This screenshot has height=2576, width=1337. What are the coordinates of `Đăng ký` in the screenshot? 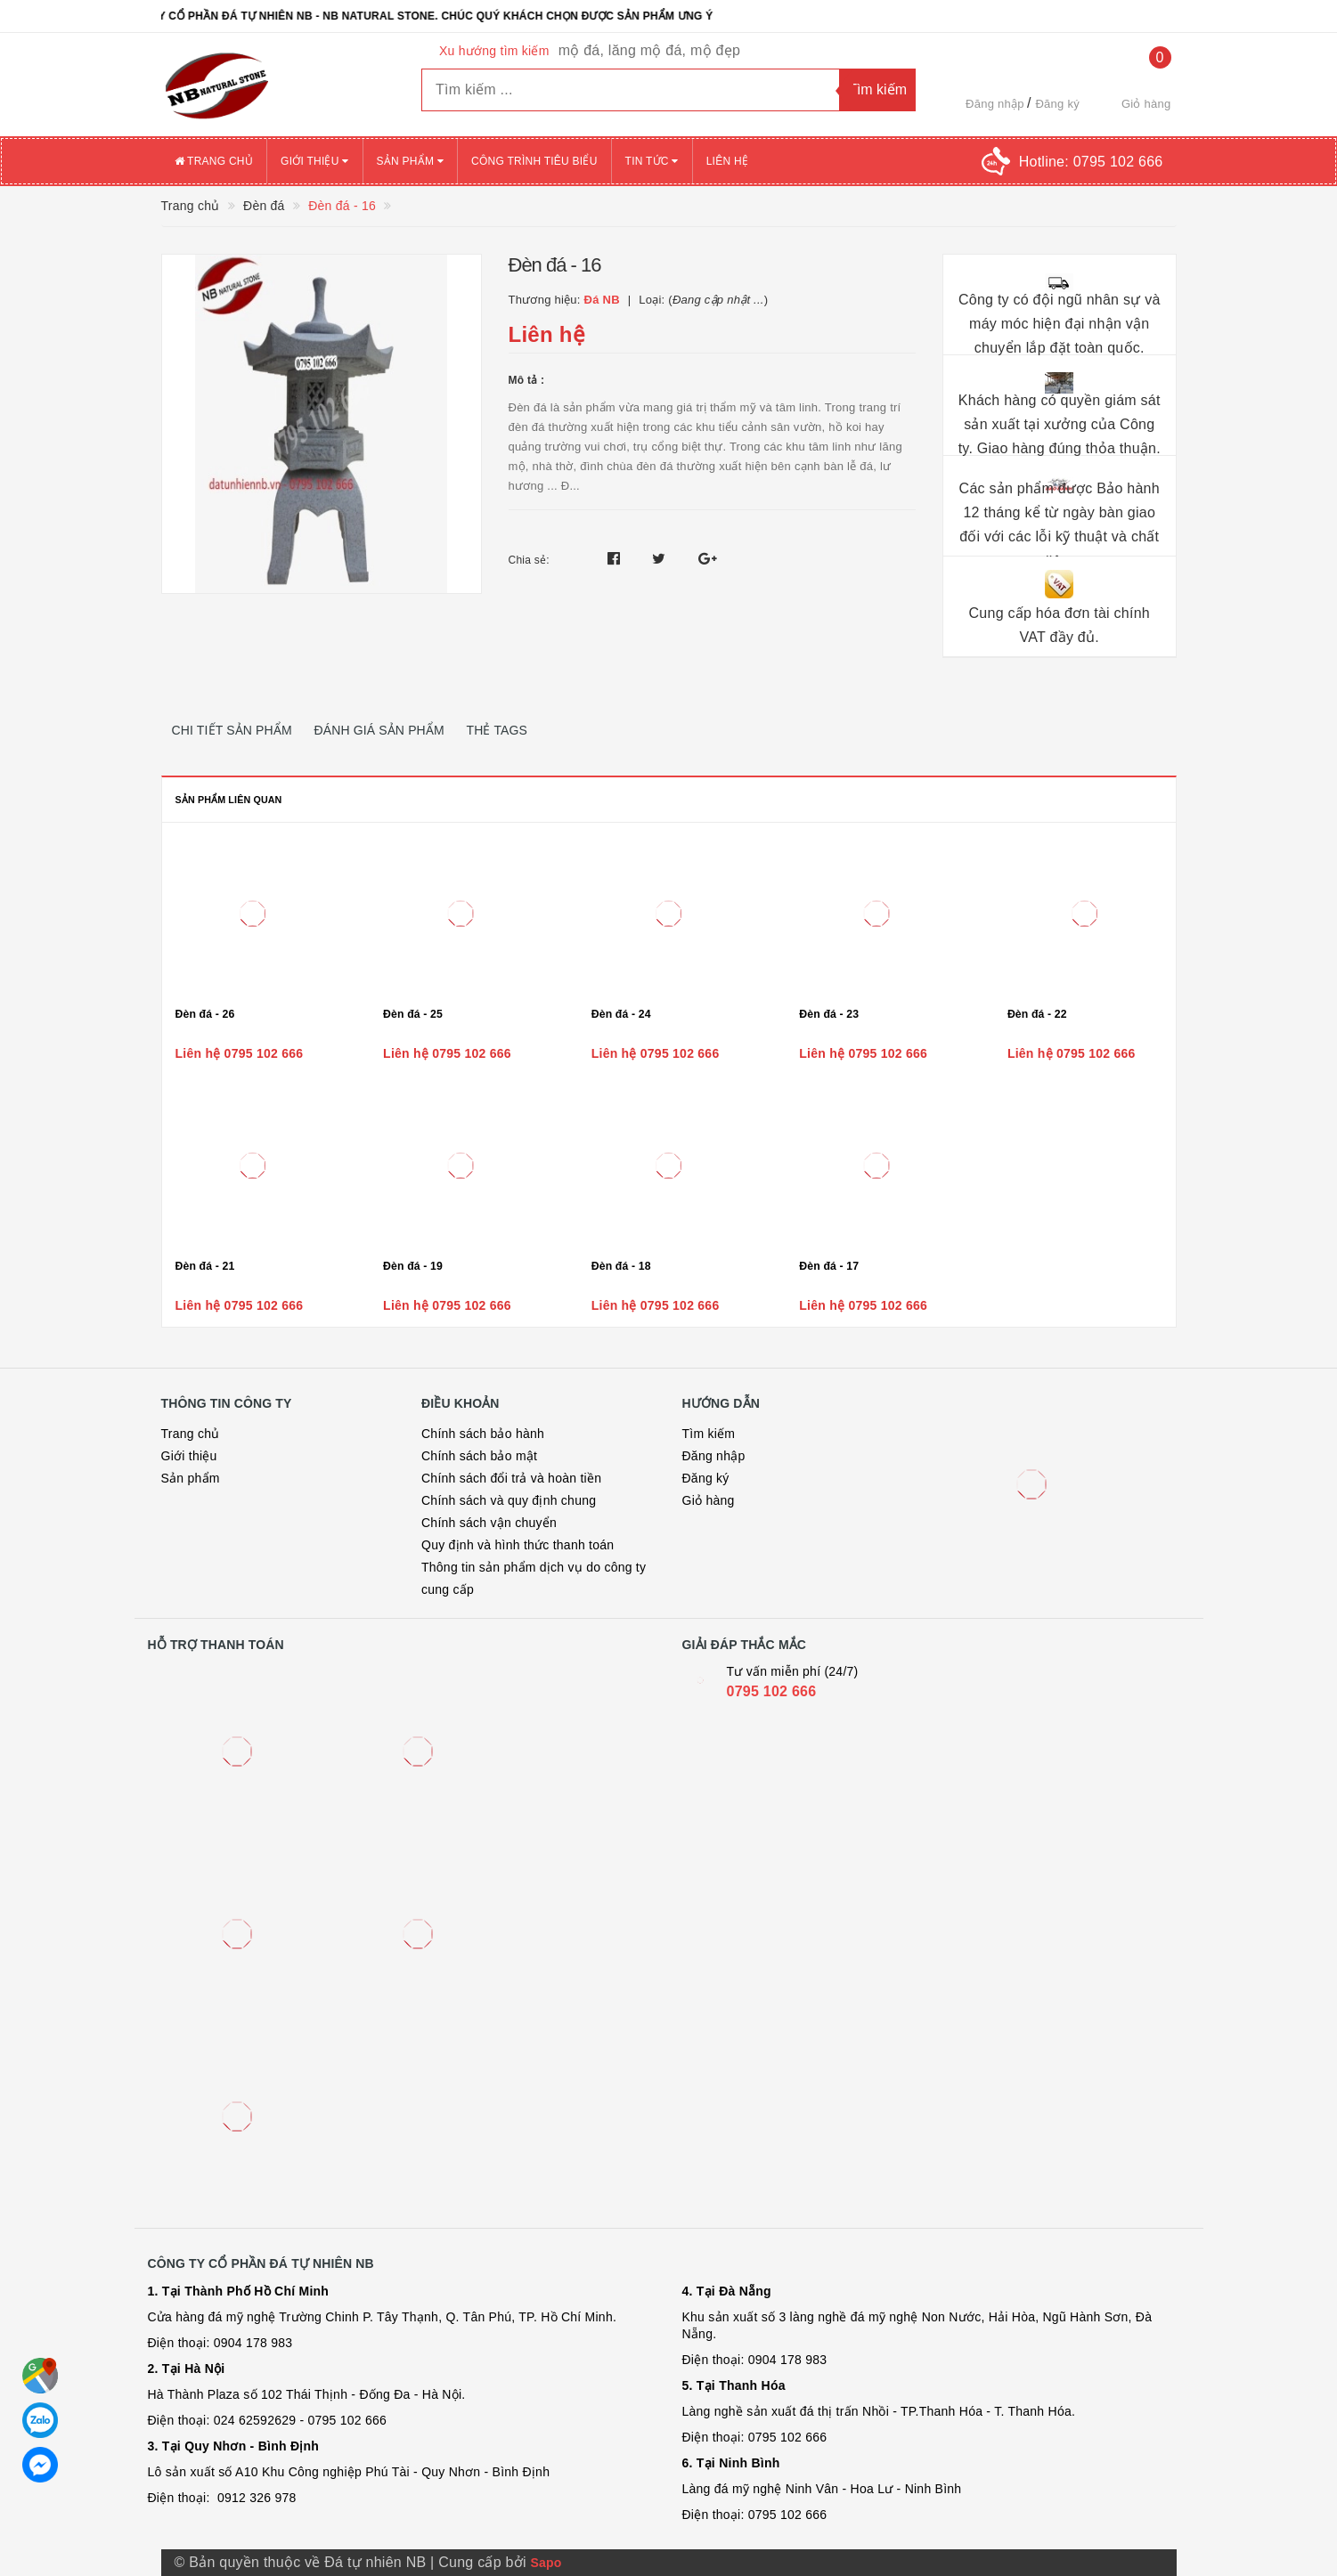 It's located at (1057, 103).